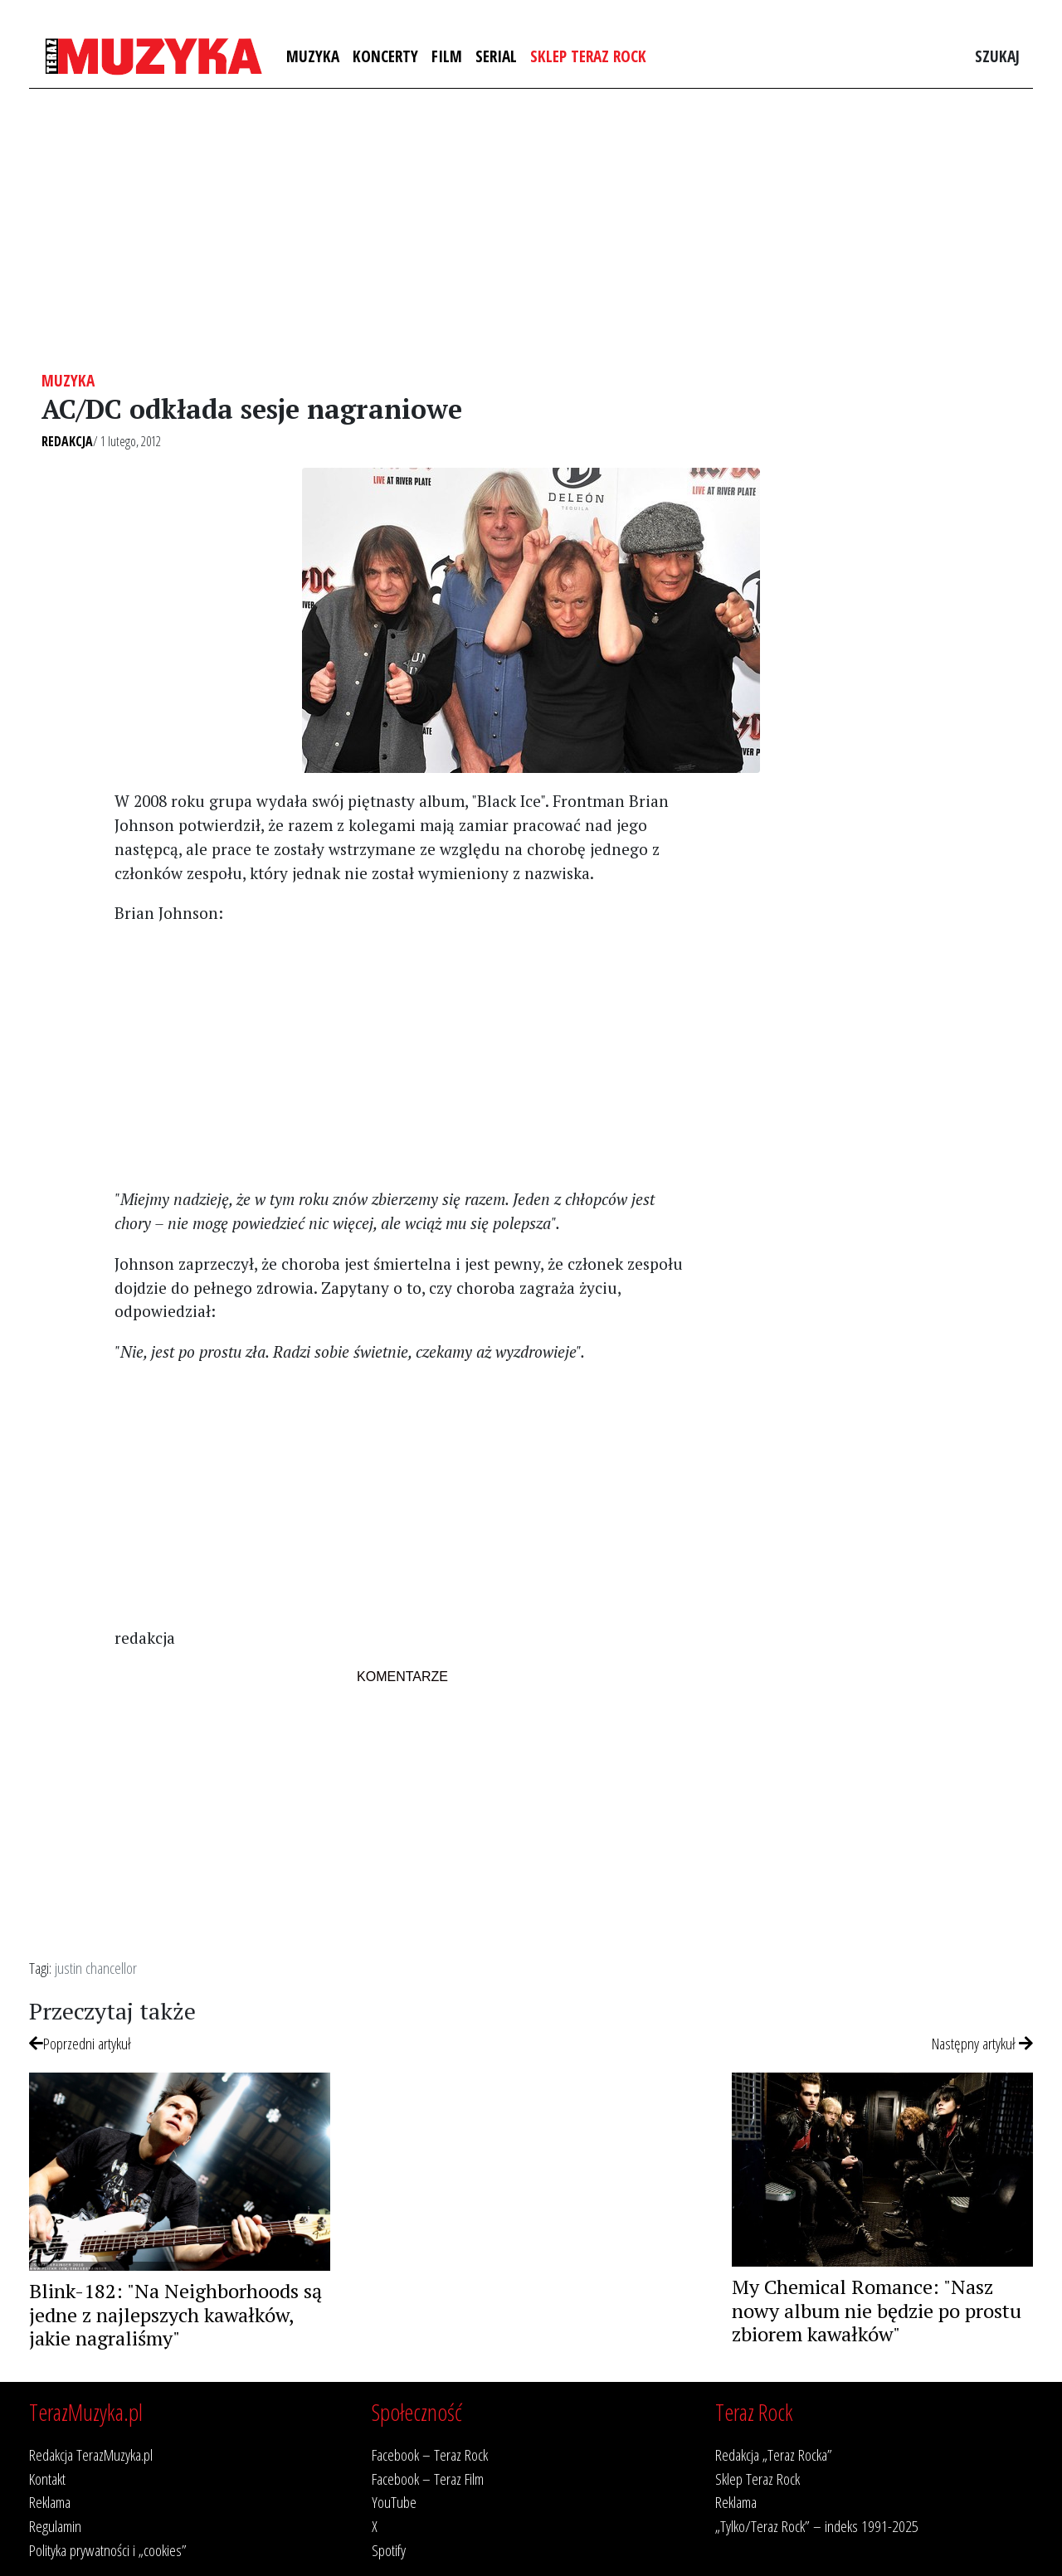  Describe the element at coordinates (588, 56) in the screenshot. I see `Sklep Teraz Rock` at that location.